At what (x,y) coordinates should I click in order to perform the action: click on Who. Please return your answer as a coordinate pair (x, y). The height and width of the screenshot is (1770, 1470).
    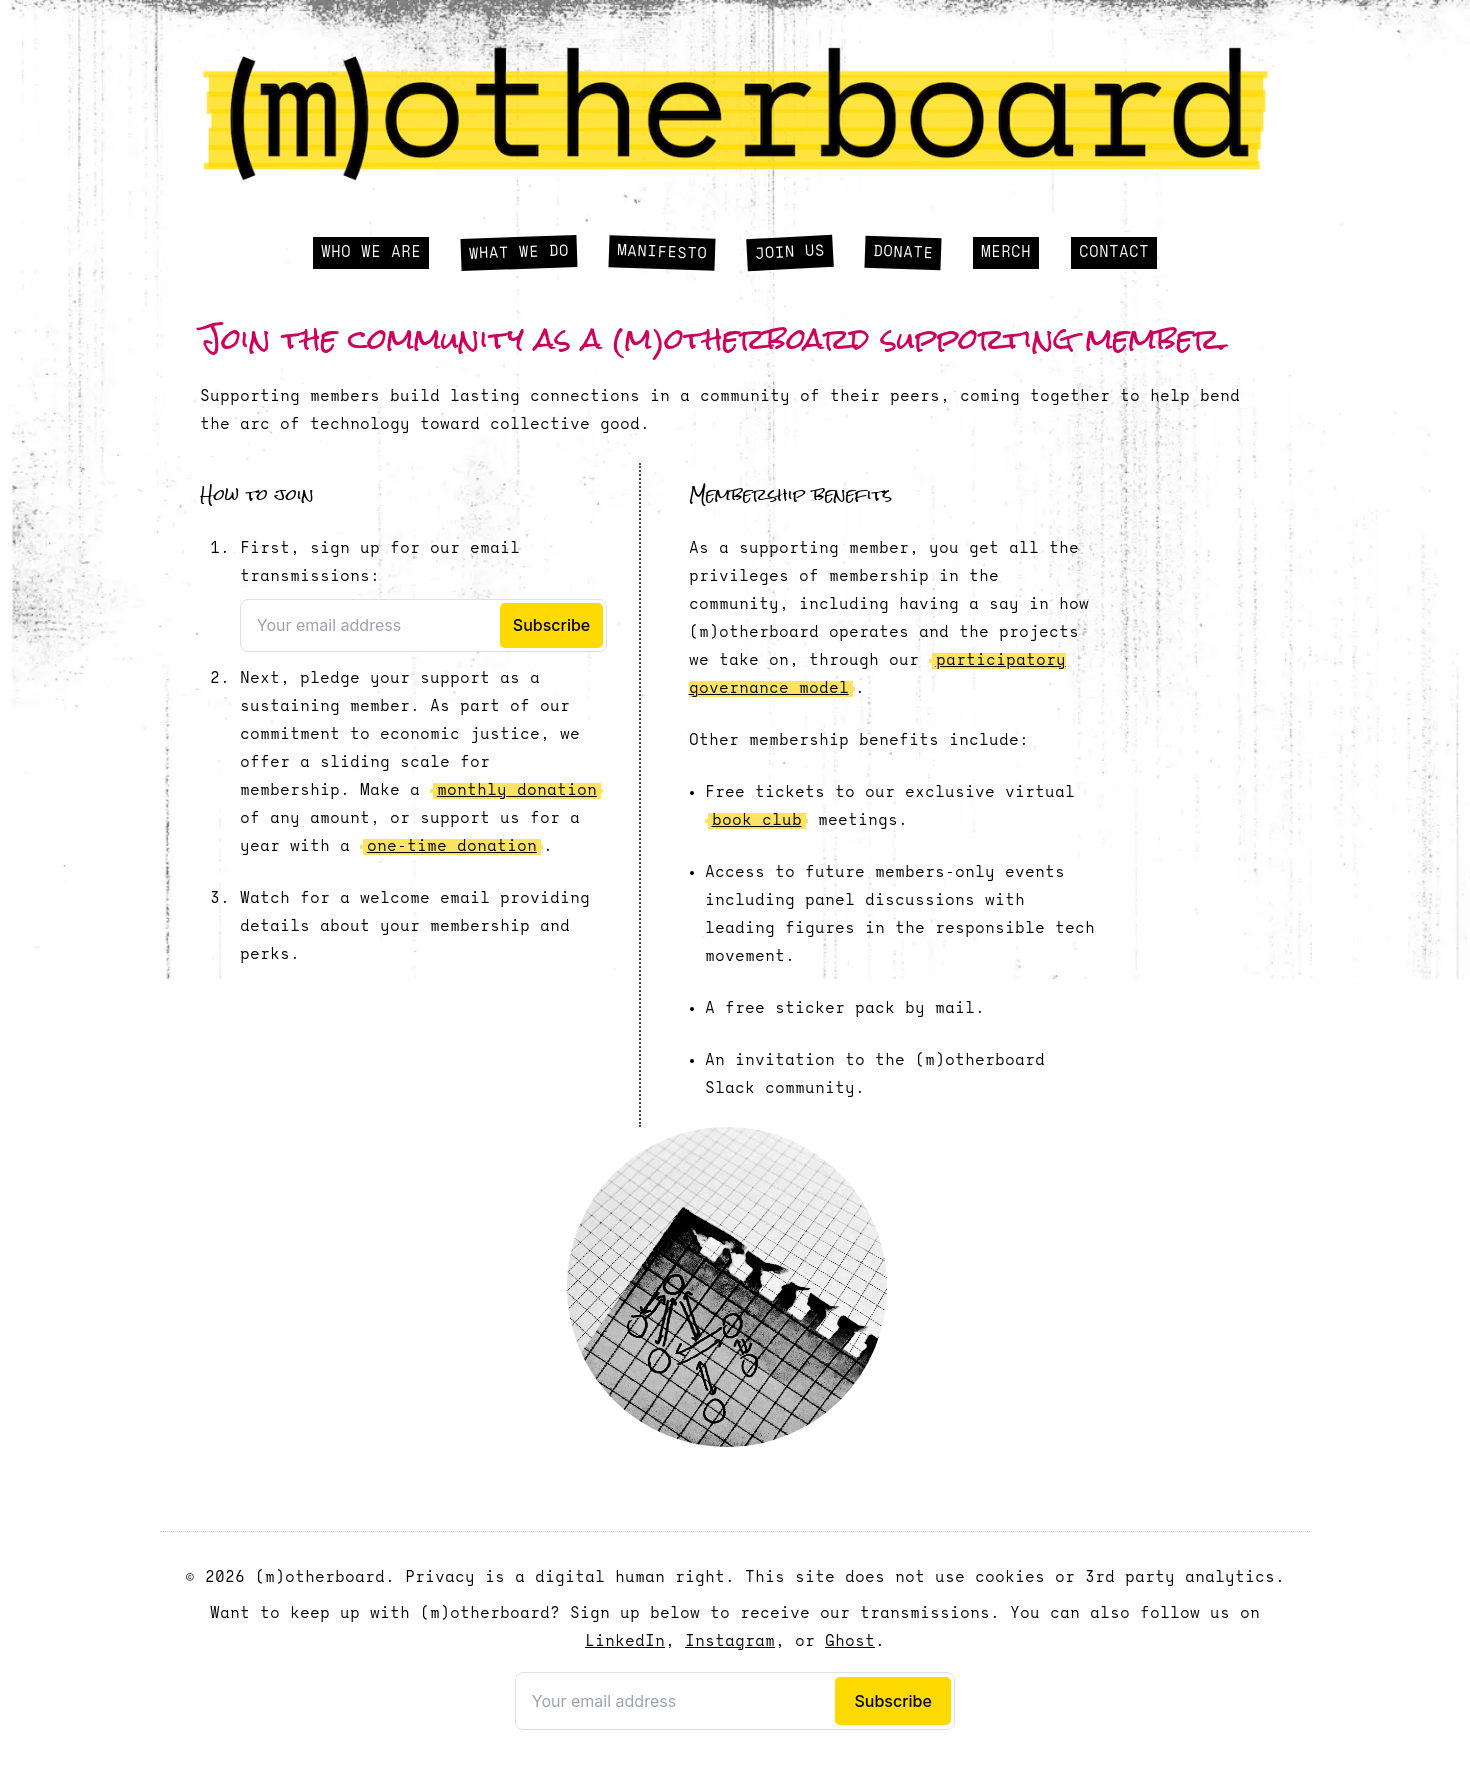
    Looking at the image, I should click on (371, 253).